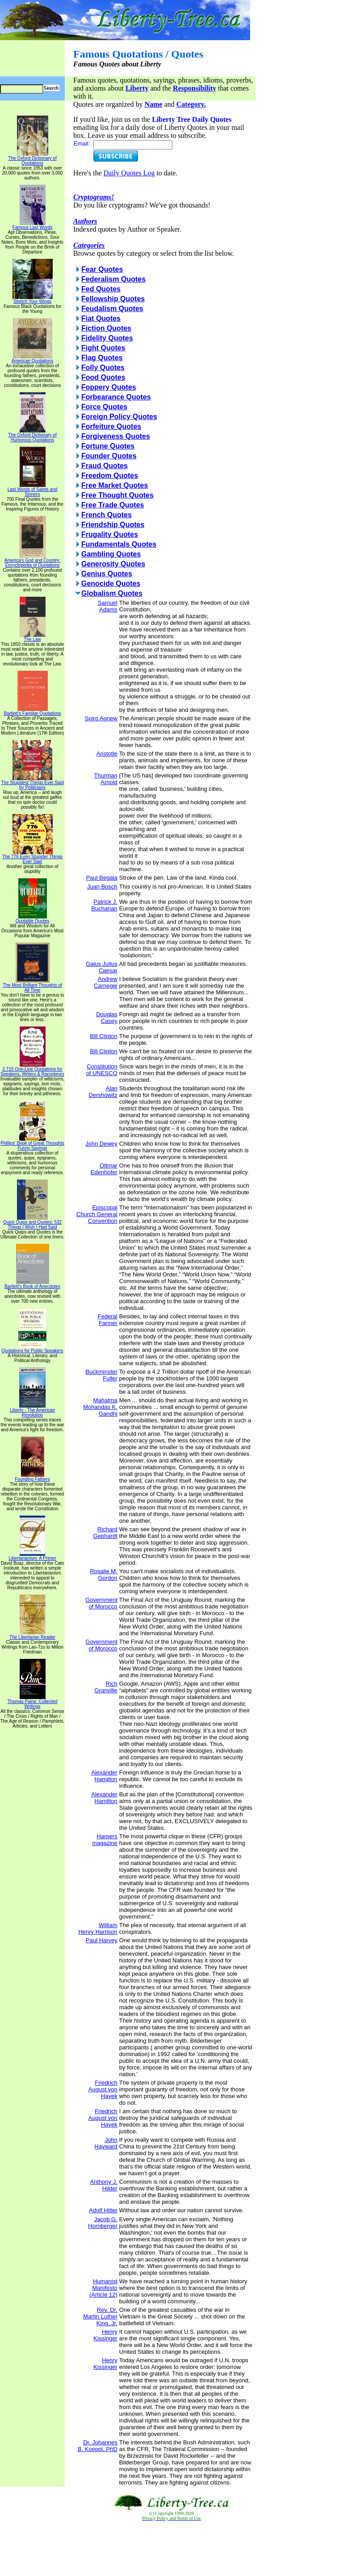  What do you see at coordinates (115, 436) in the screenshot?
I see `Forgiveness Quotes` at bounding box center [115, 436].